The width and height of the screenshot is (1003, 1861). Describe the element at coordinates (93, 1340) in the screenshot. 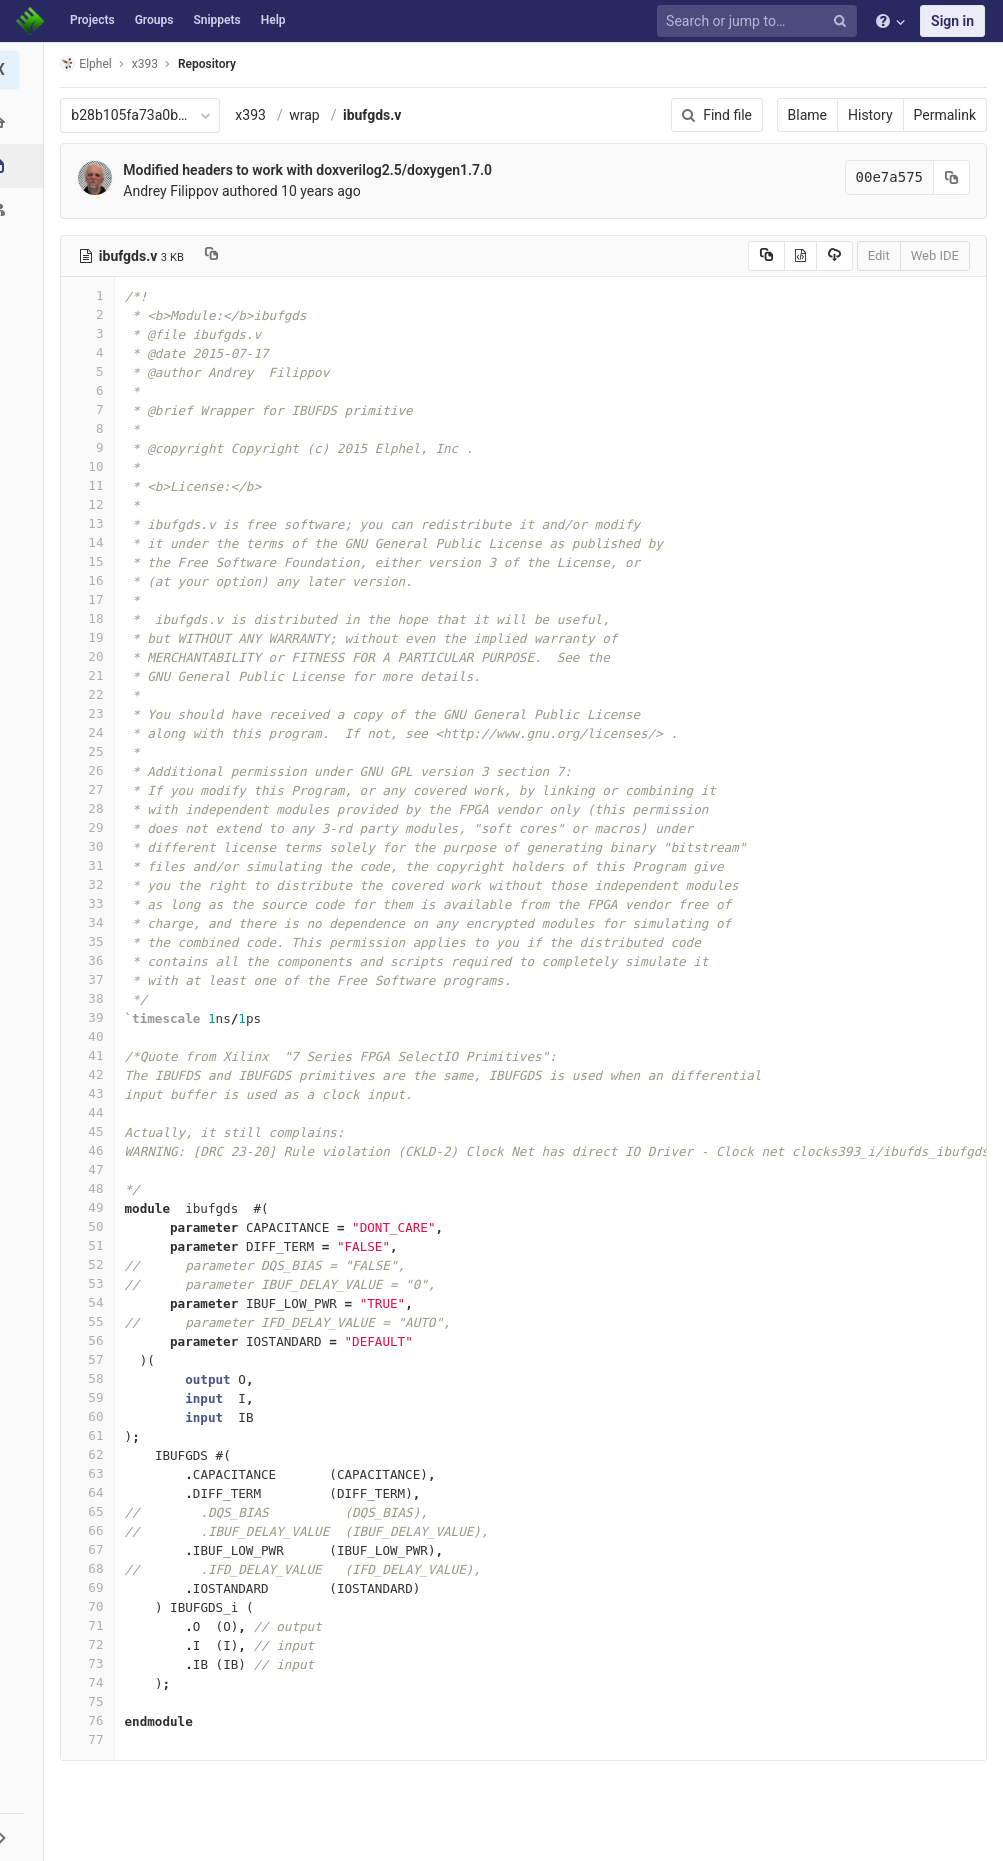

I see `56` at that location.